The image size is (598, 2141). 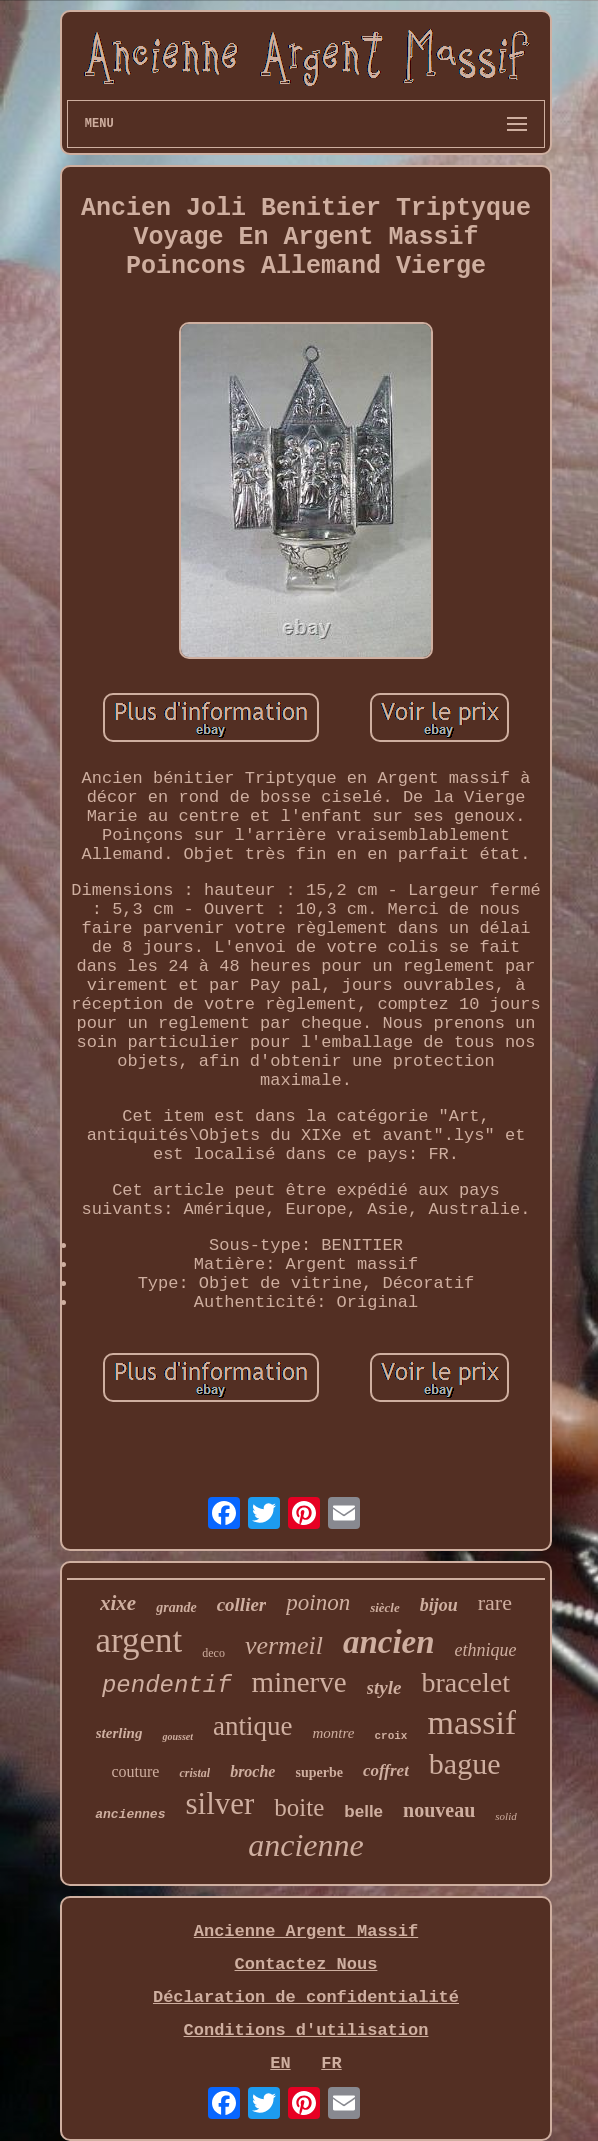 I want to click on gousset, so click(x=177, y=1736).